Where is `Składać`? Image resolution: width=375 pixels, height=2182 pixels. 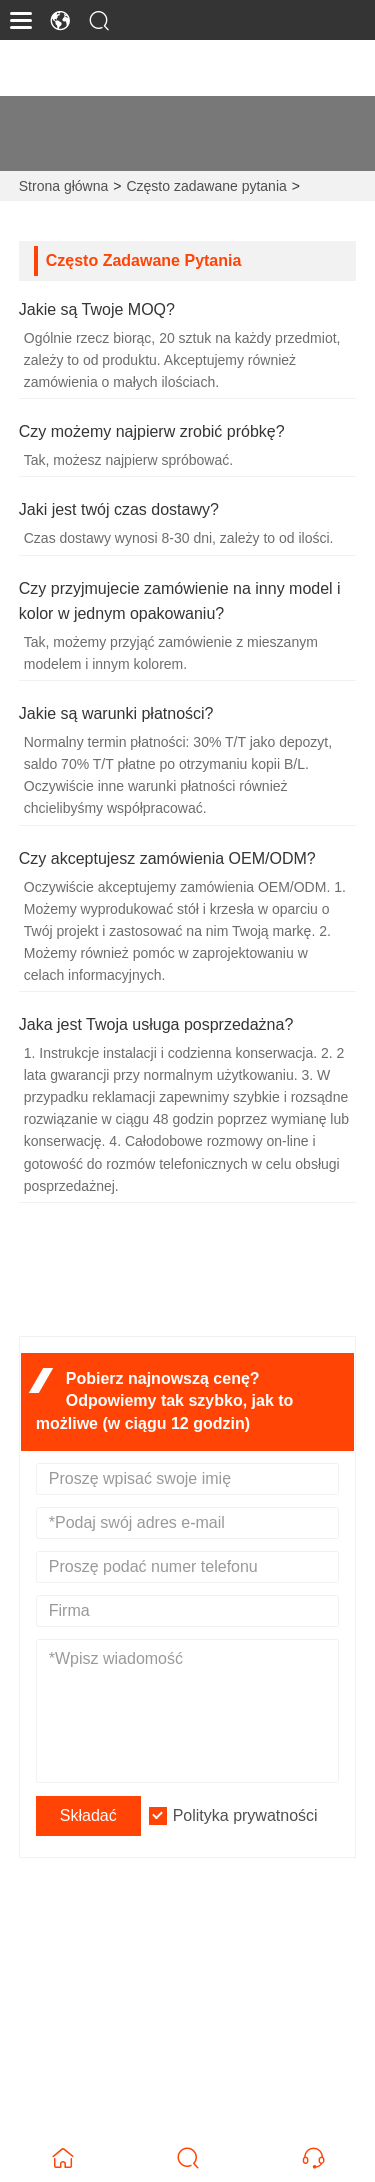 Składać is located at coordinates (88, 1815).